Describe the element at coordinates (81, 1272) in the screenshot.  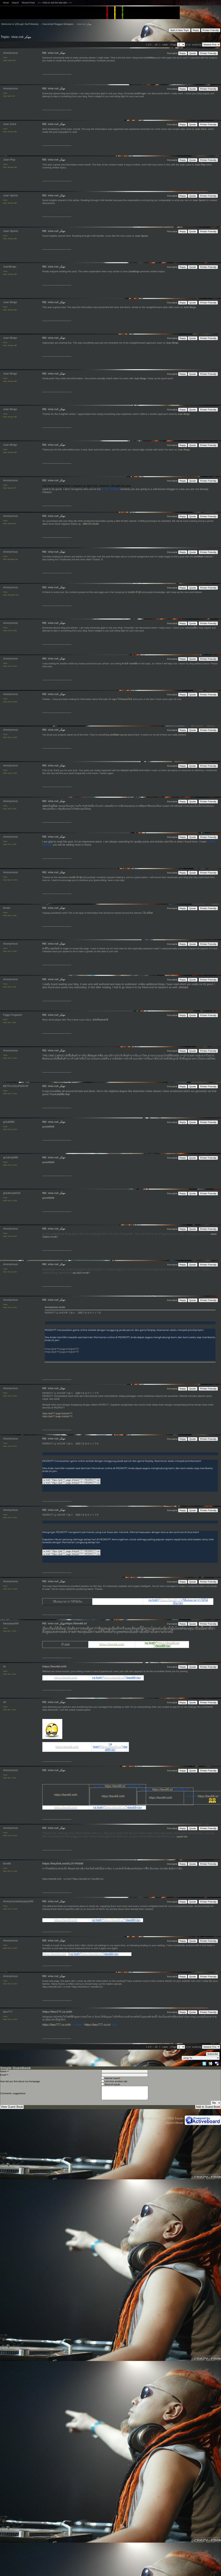
I see `ufa 2023 ทางเข้า` at that location.